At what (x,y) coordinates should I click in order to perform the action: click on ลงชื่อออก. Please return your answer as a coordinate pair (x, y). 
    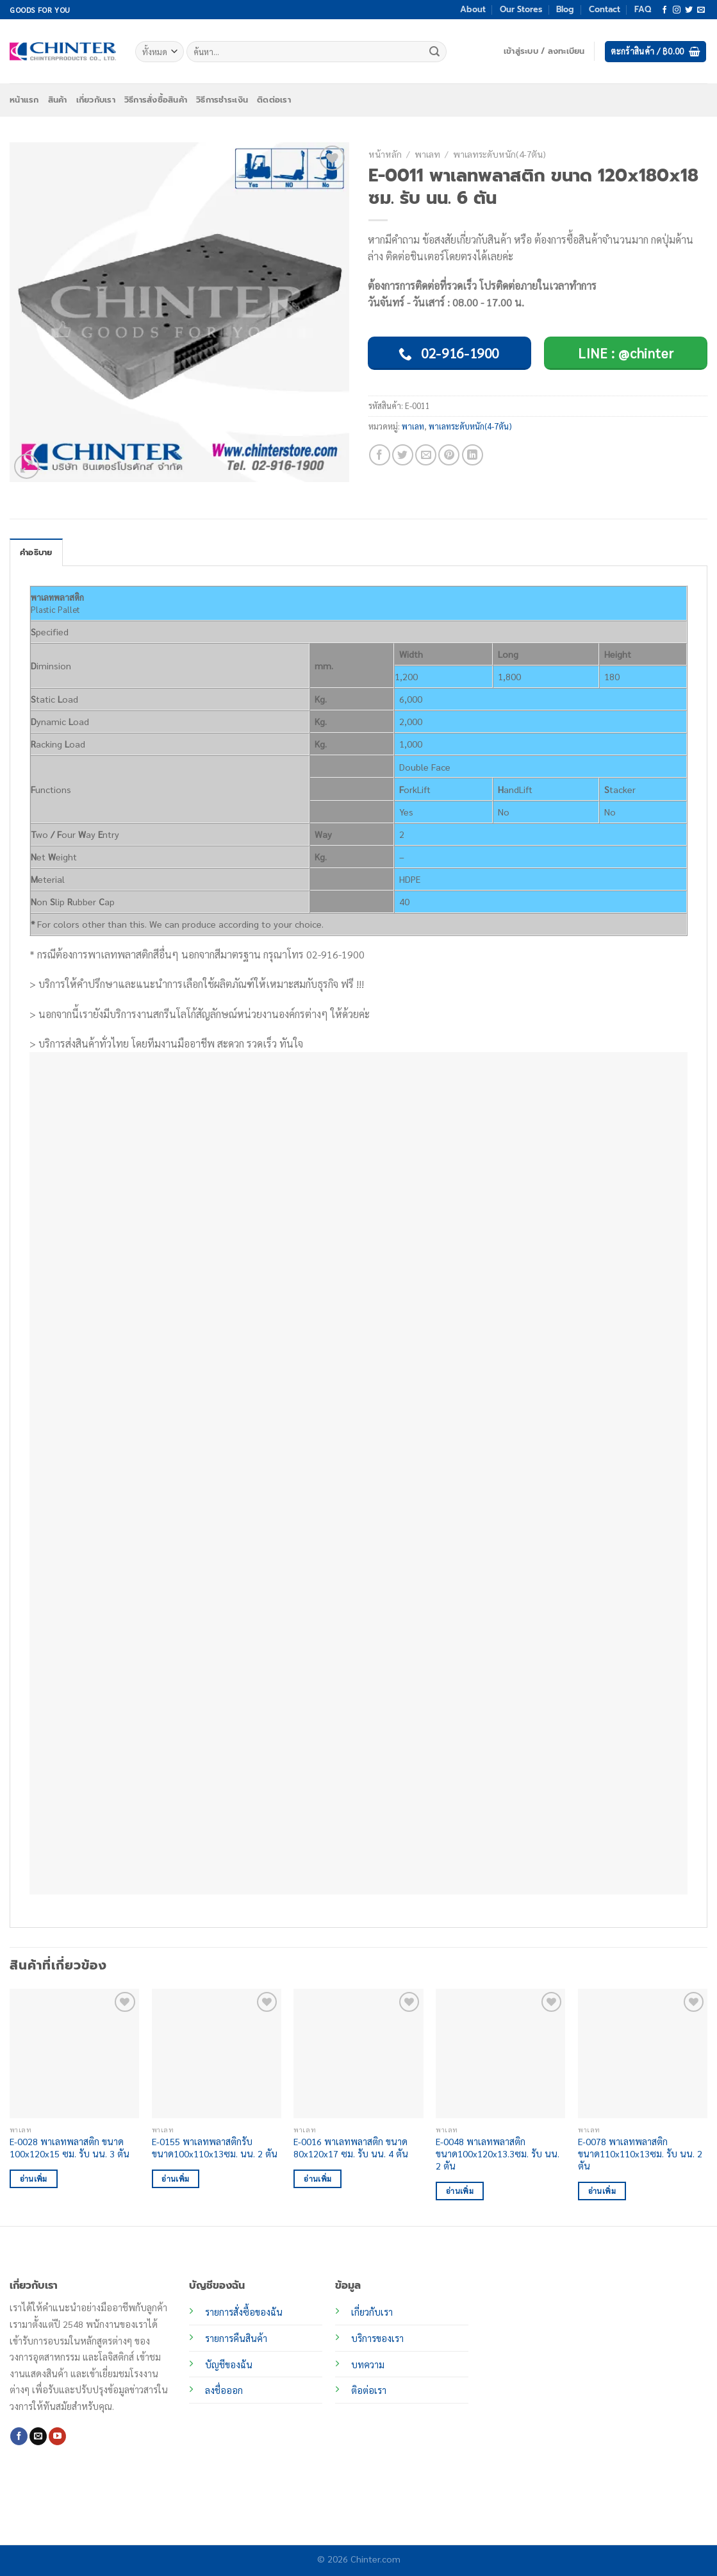
    Looking at the image, I should click on (224, 2390).